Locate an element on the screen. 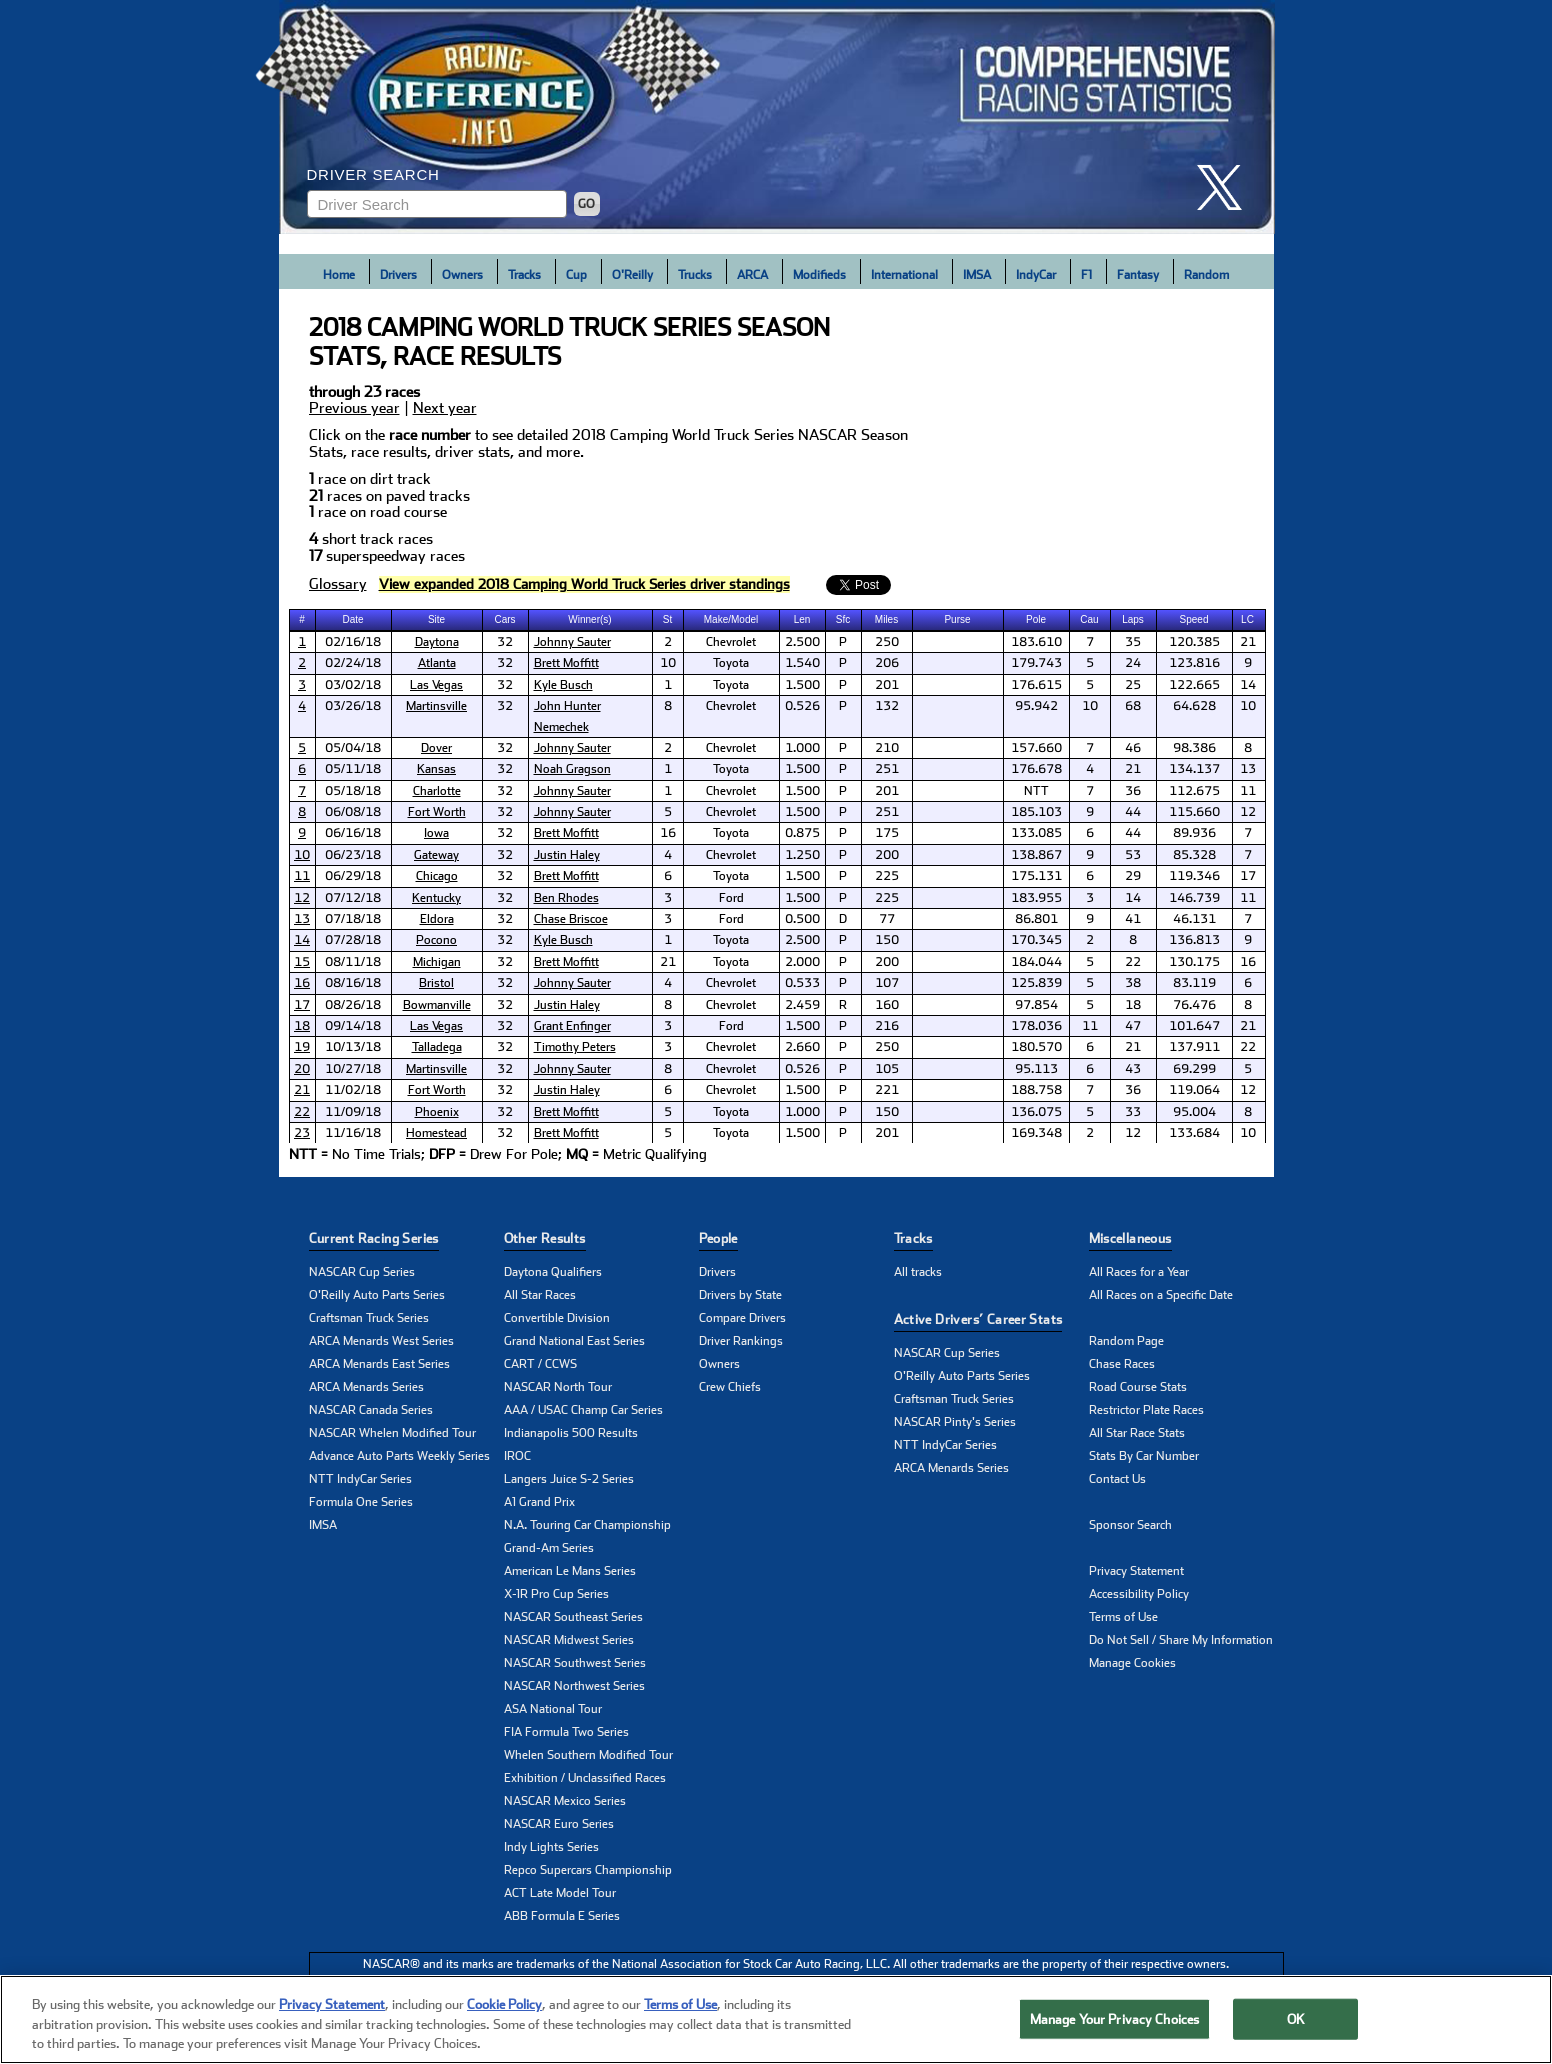 The image size is (1552, 2064). 150 [cell] is located at coordinates (887, 940).